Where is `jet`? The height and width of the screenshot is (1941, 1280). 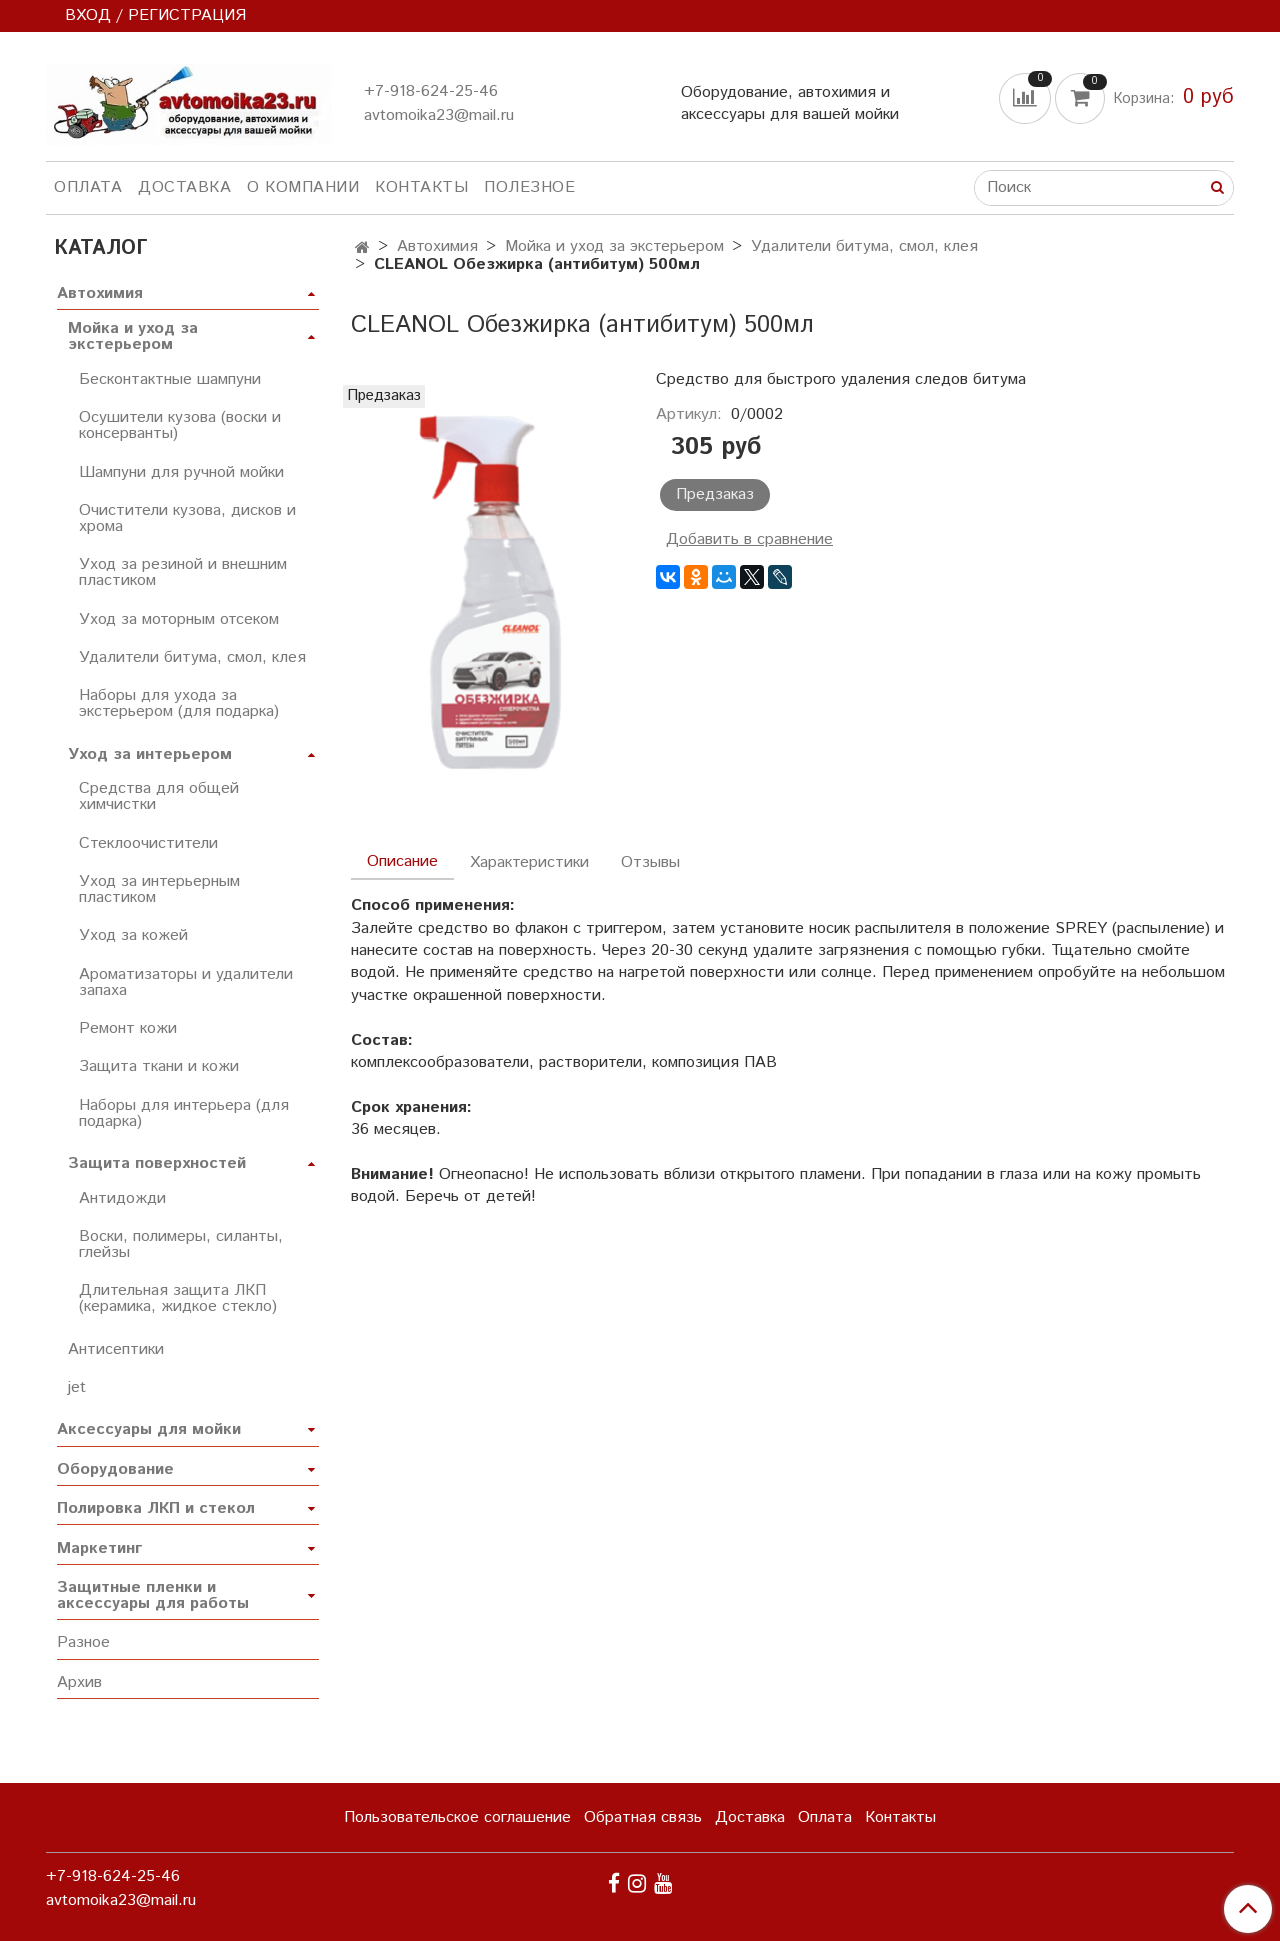 jet is located at coordinates (77, 1387).